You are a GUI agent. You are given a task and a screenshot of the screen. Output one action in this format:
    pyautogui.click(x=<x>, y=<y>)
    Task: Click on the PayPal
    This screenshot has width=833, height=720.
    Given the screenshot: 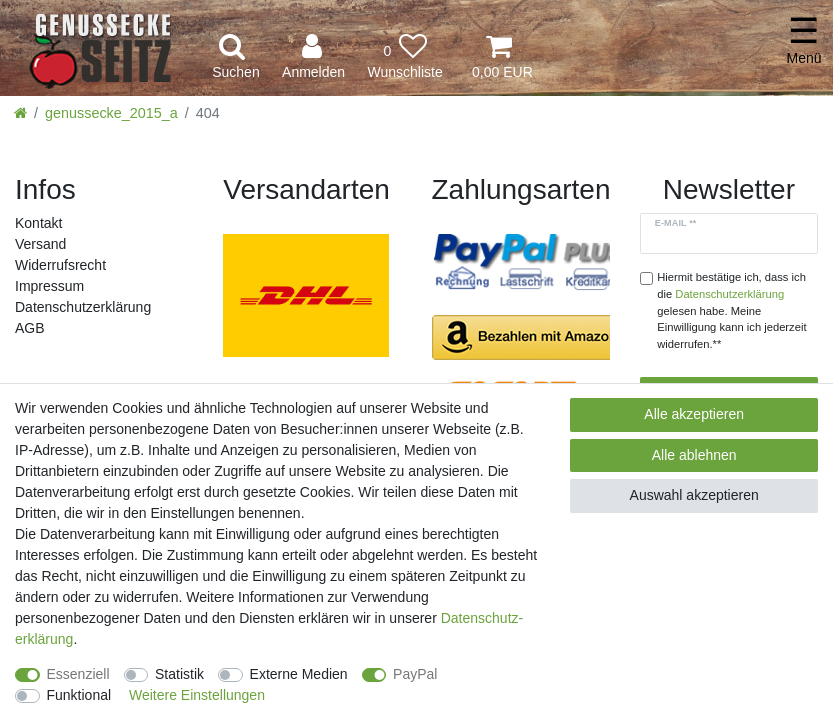 What is the action you would take?
    pyautogui.click(x=415, y=674)
    